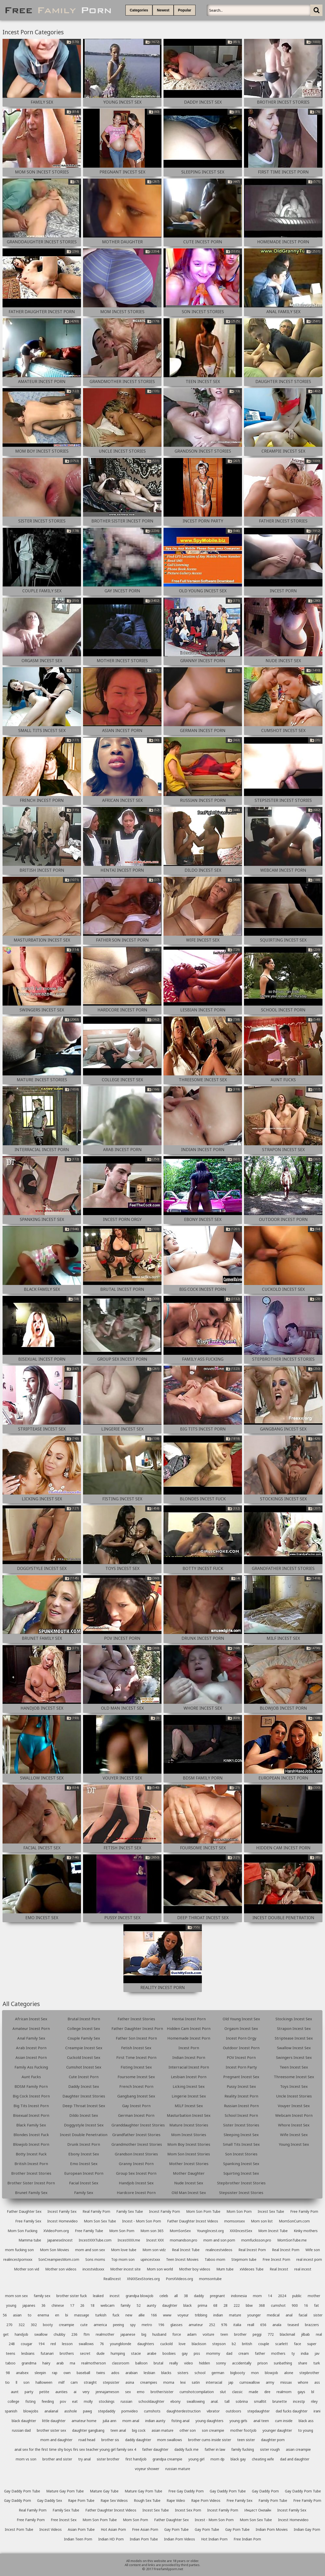  What do you see at coordinates (312, 2324) in the screenshot?
I see `brazzers` at bounding box center [312, 2324].